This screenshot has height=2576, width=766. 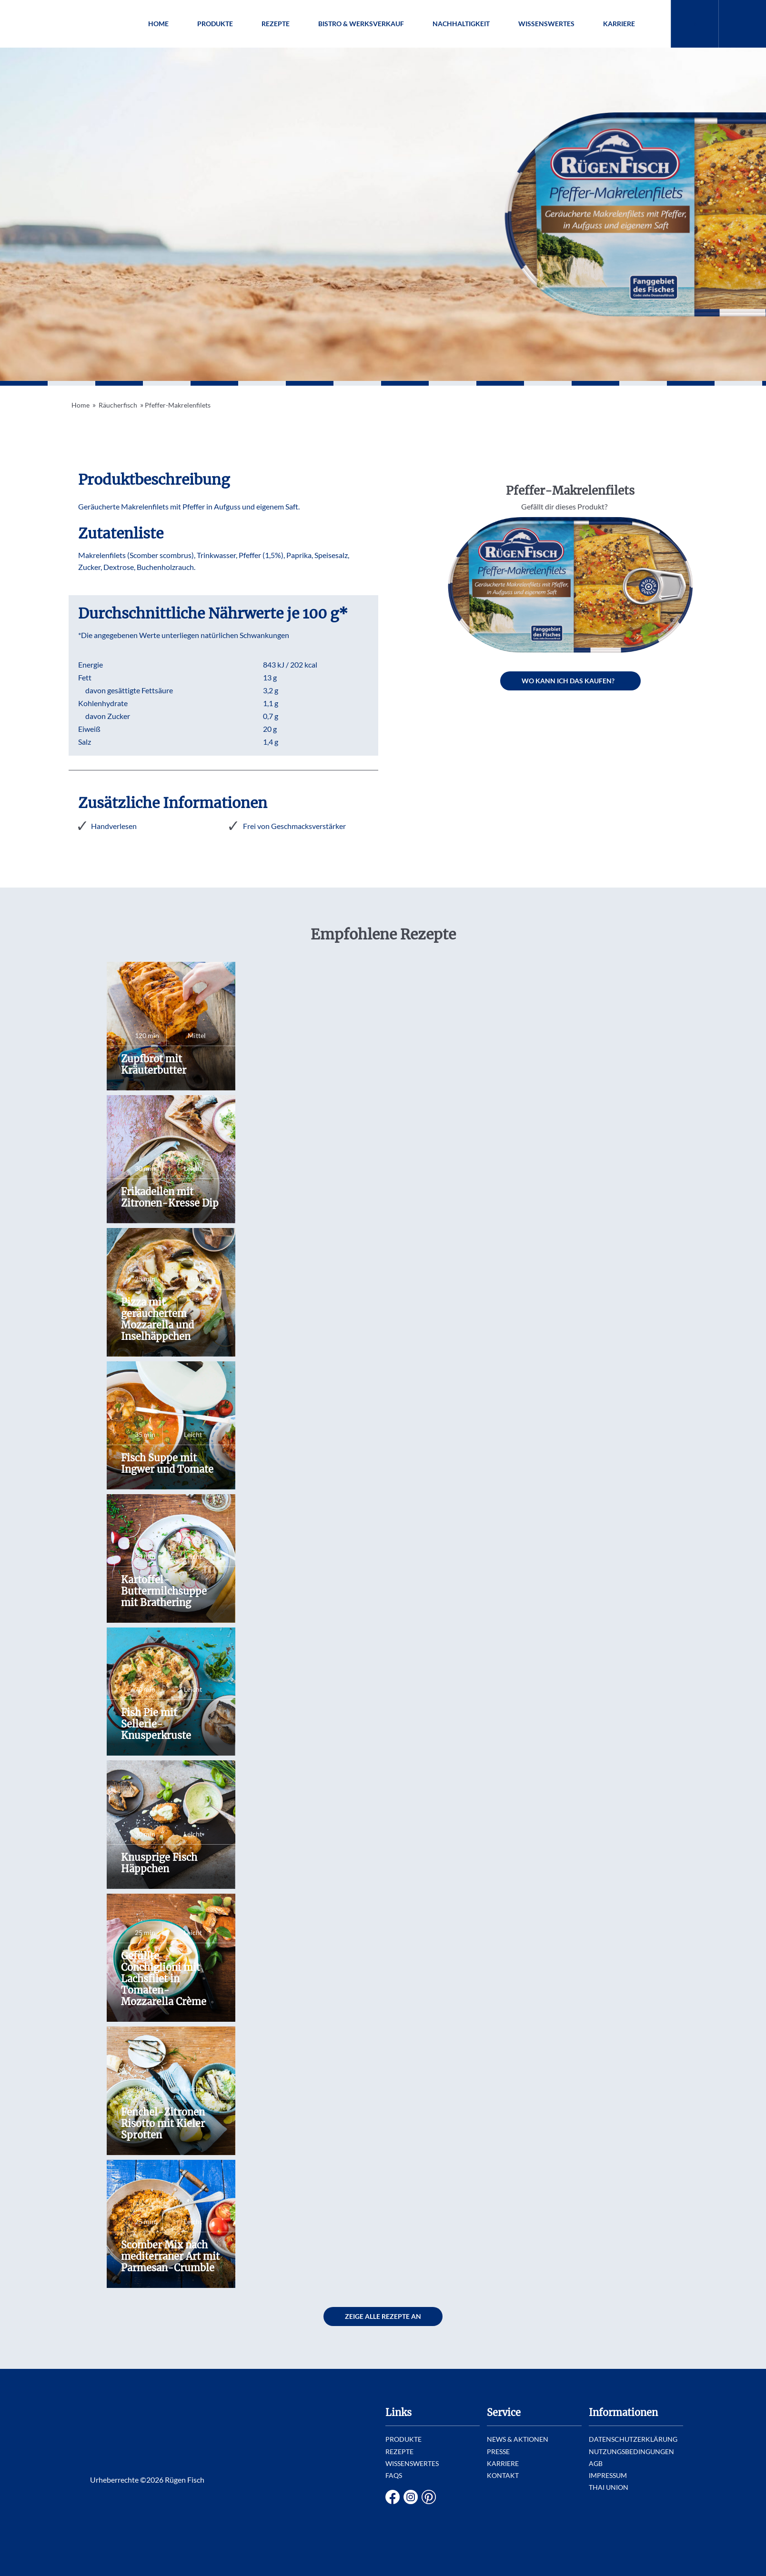 I want to click on News & Aktionen, so click(x=517, y=2439).